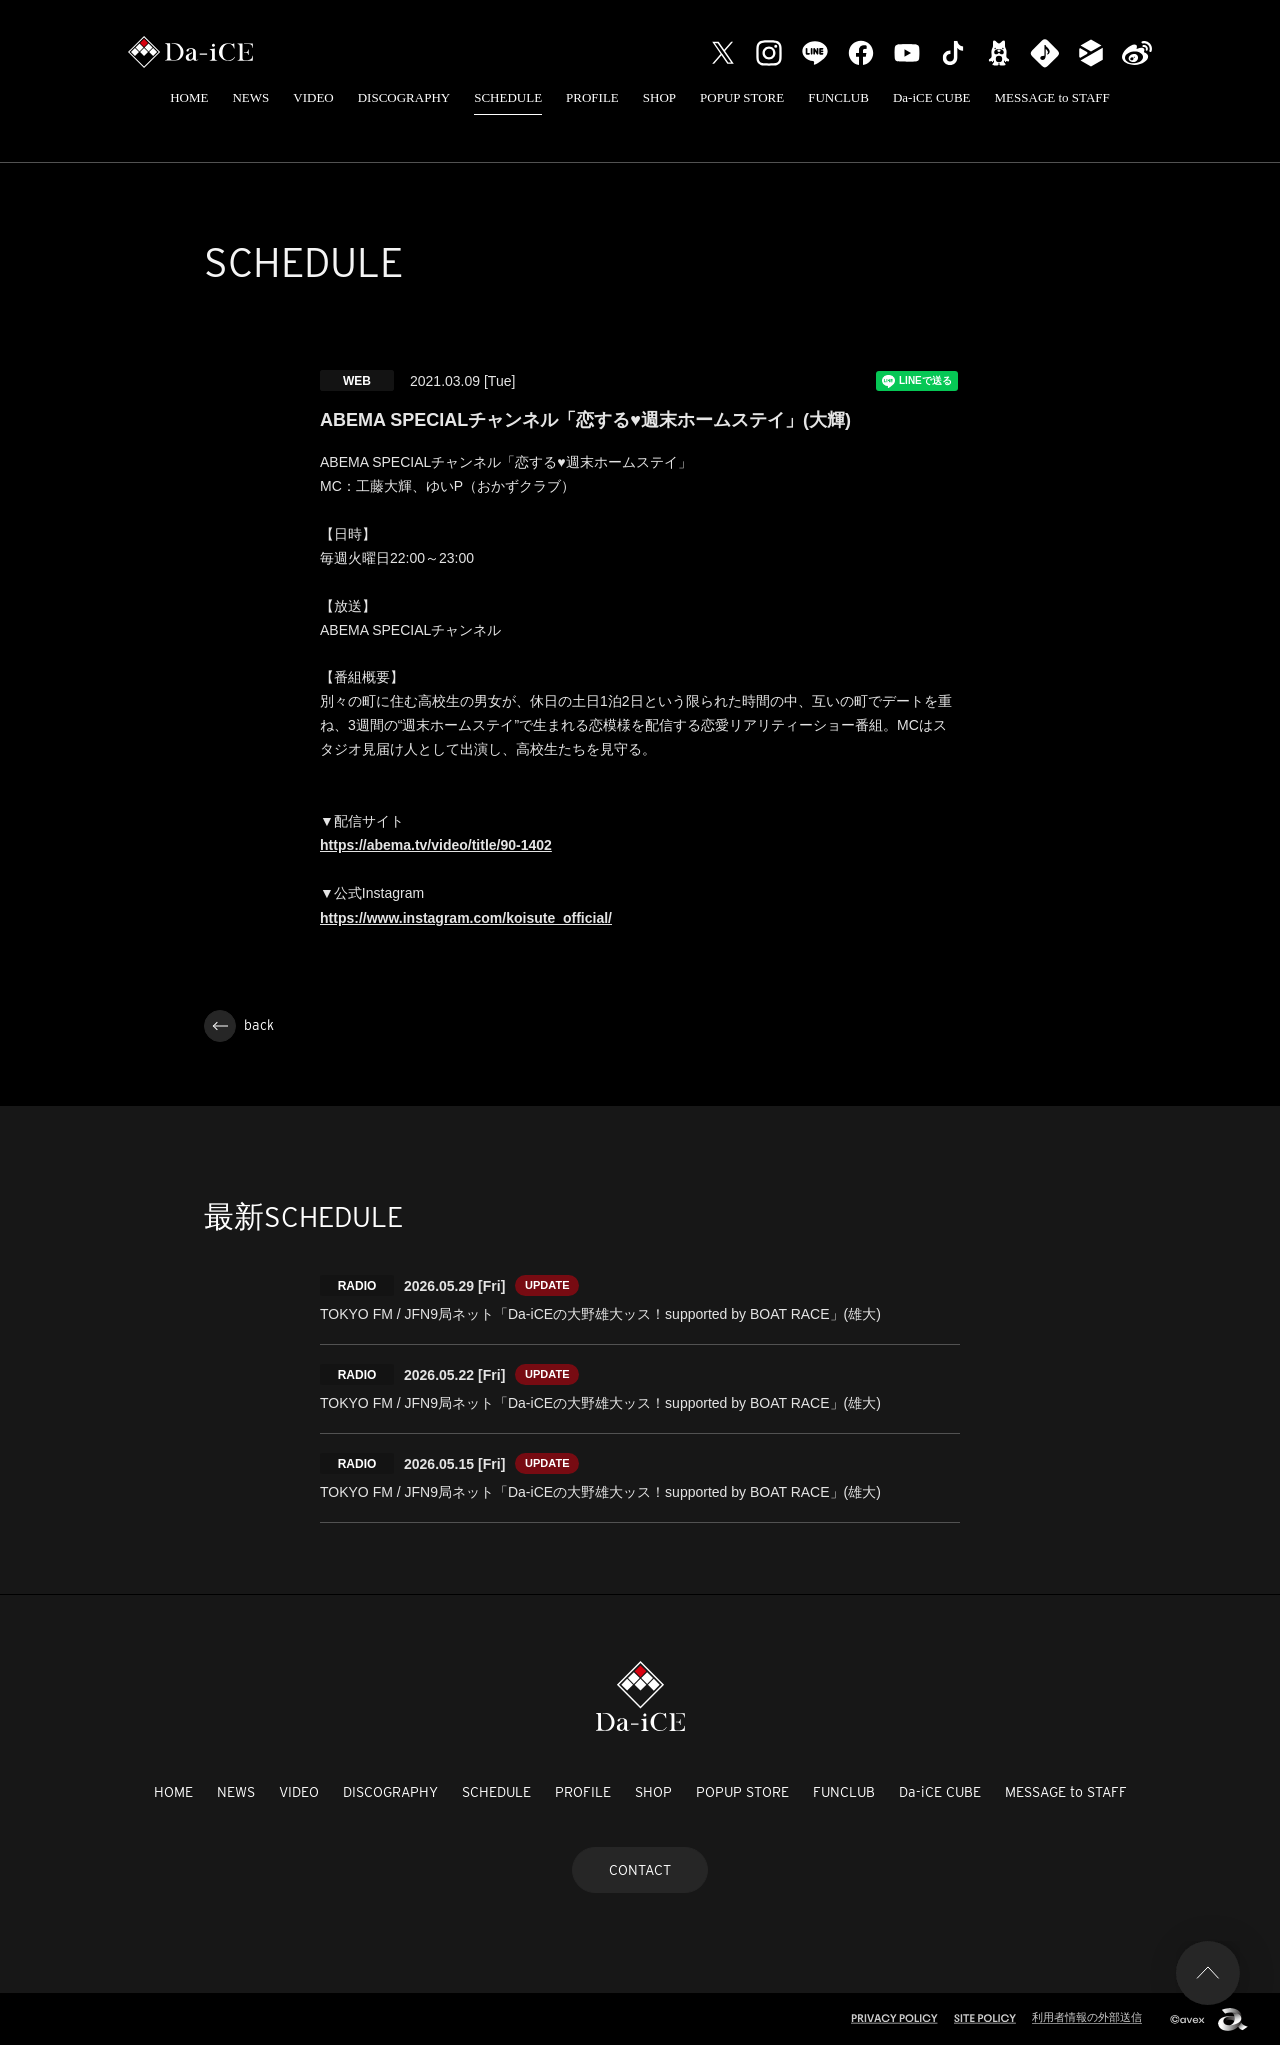 This screenshot has width=1280, height=2045. I want to click on SCHEDULE, so click(508, 97).